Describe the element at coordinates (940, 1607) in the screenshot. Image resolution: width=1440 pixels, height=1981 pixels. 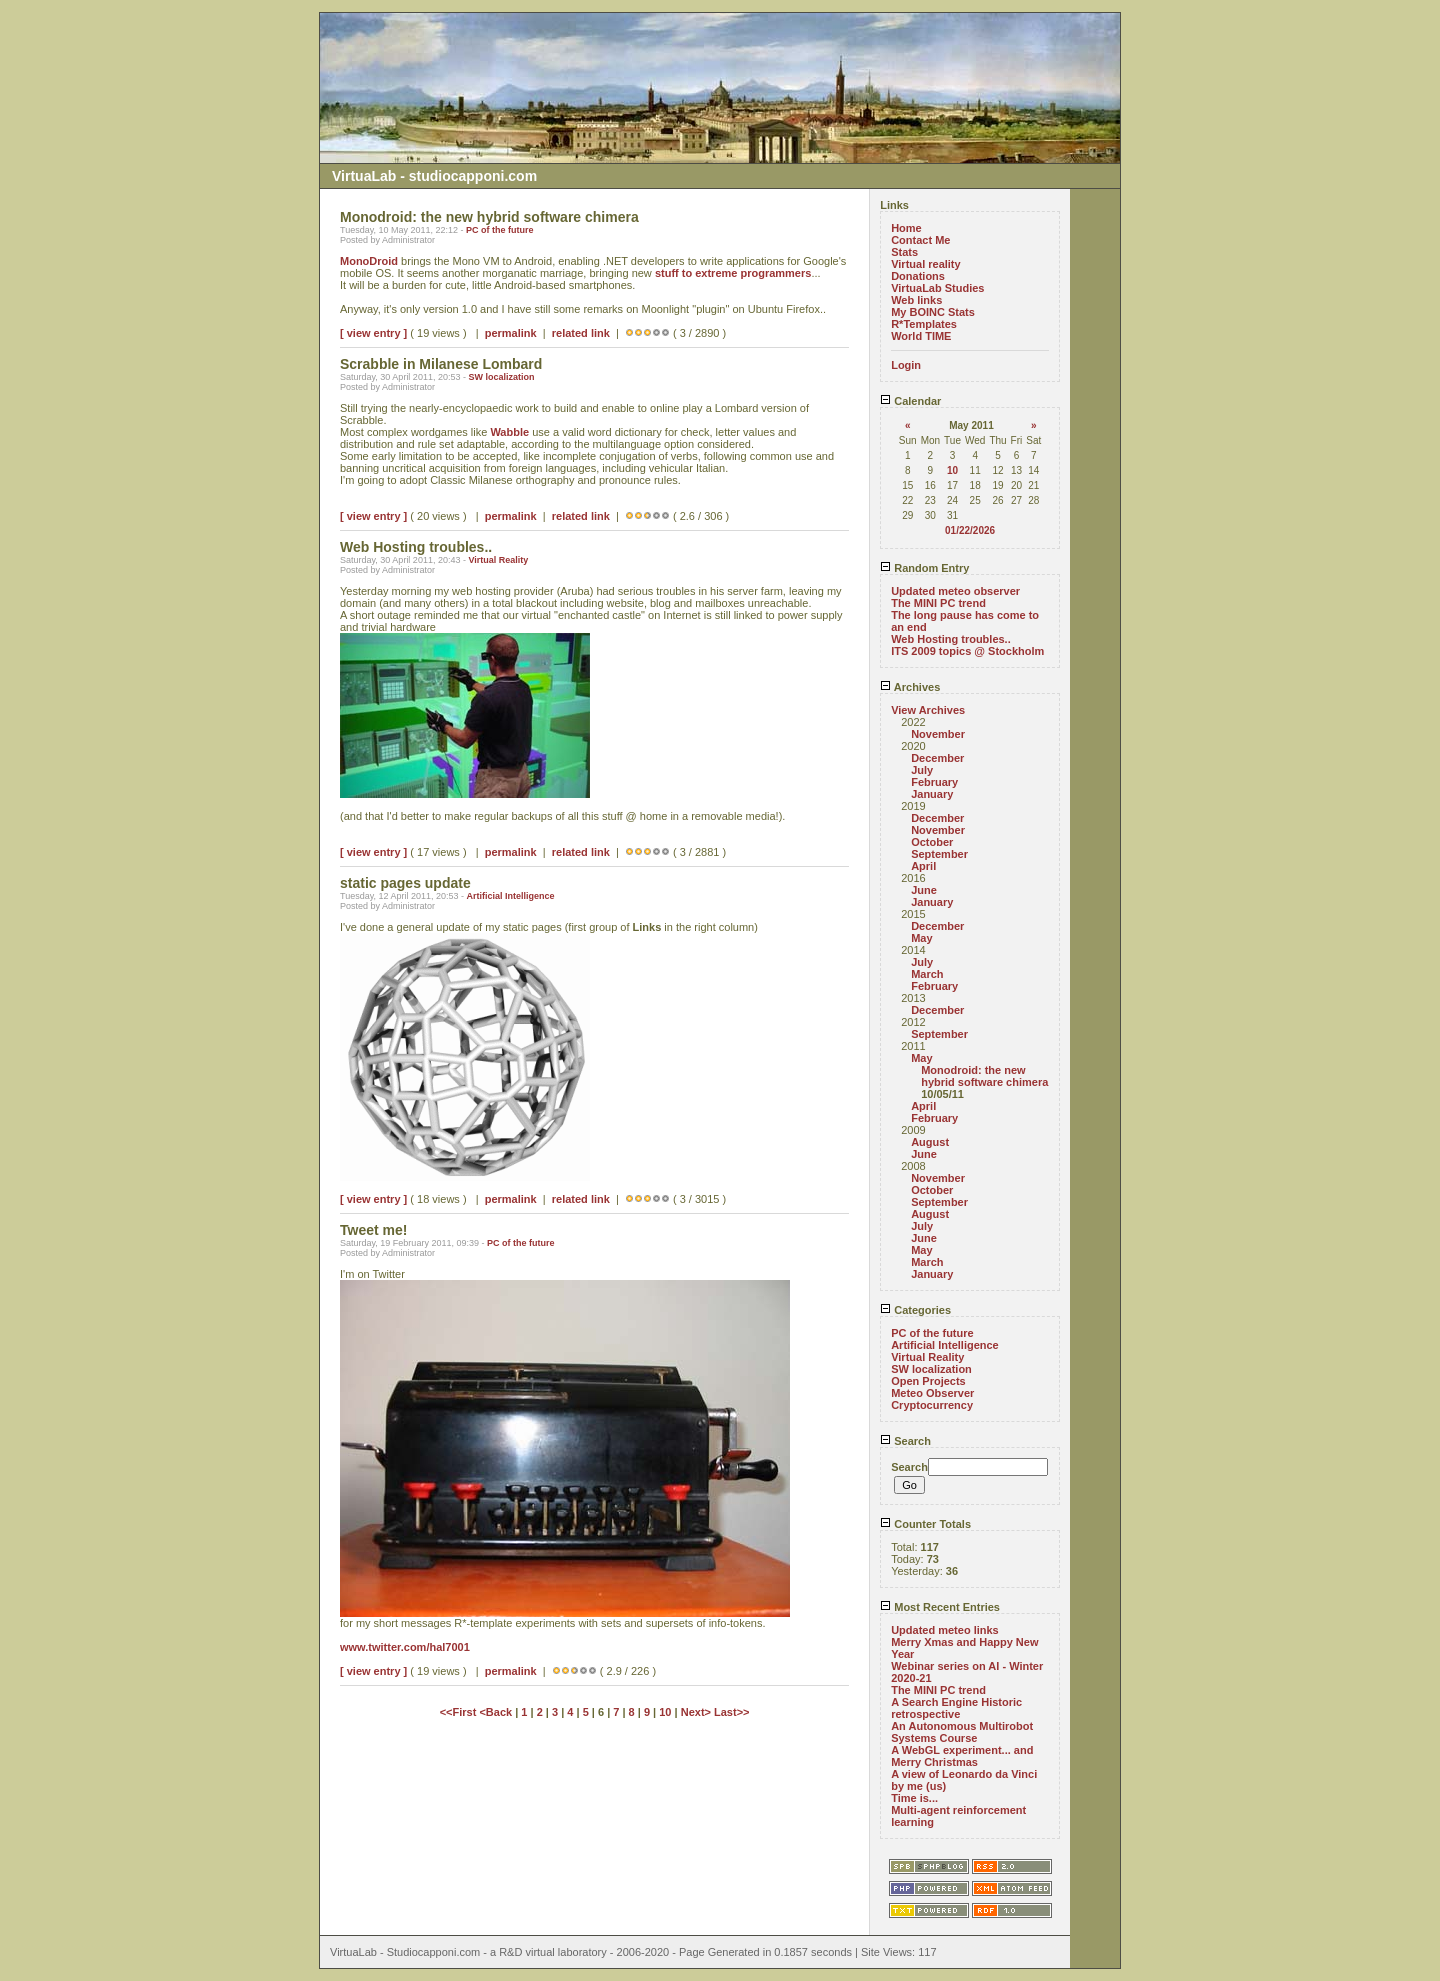
I see `Most Recent Entries` at that location.